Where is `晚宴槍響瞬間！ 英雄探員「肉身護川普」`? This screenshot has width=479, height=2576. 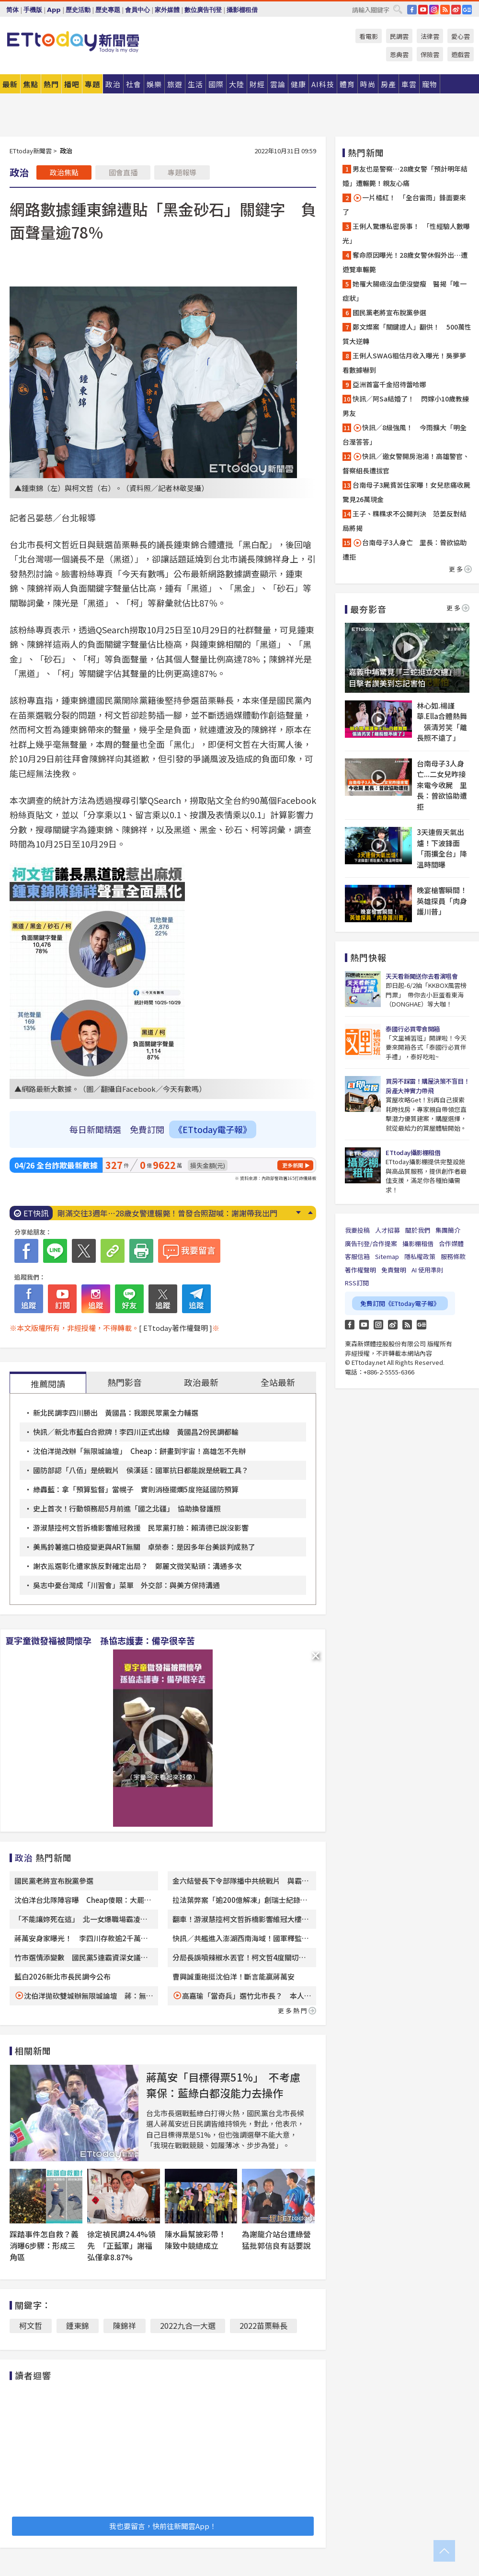
晚宴槍響瞬間！ 英雄探員「肉身護川普」 is located at coordinates (443, 900).